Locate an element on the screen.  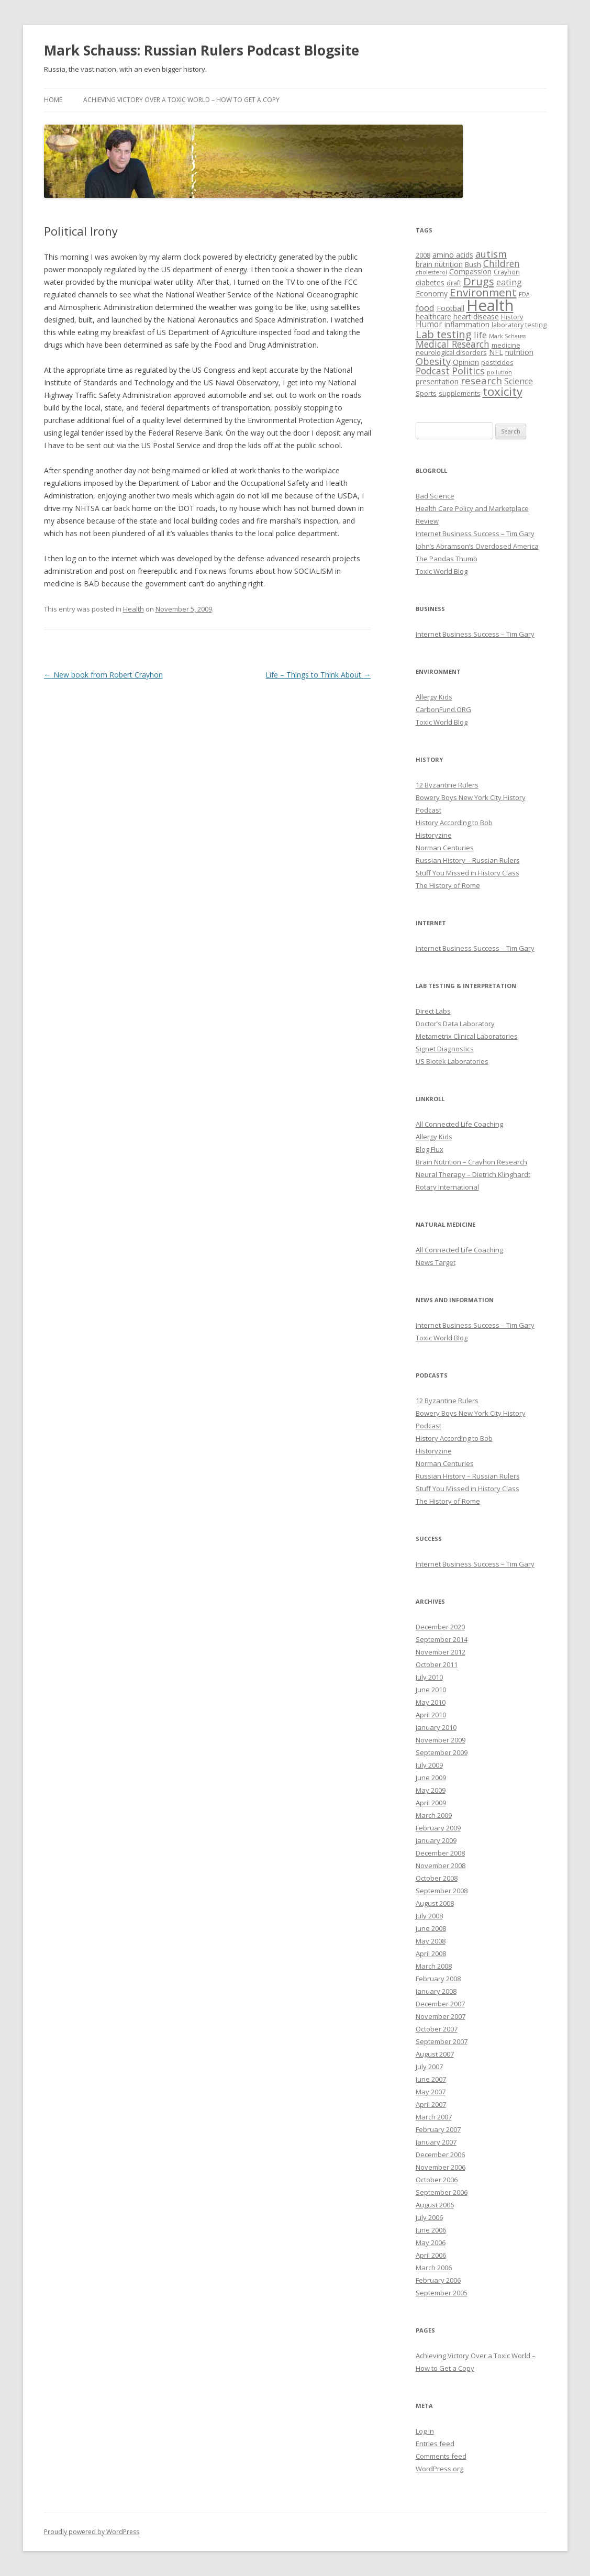
Opinion [Opinion (4 items)] is located at coordinates (466, 362).